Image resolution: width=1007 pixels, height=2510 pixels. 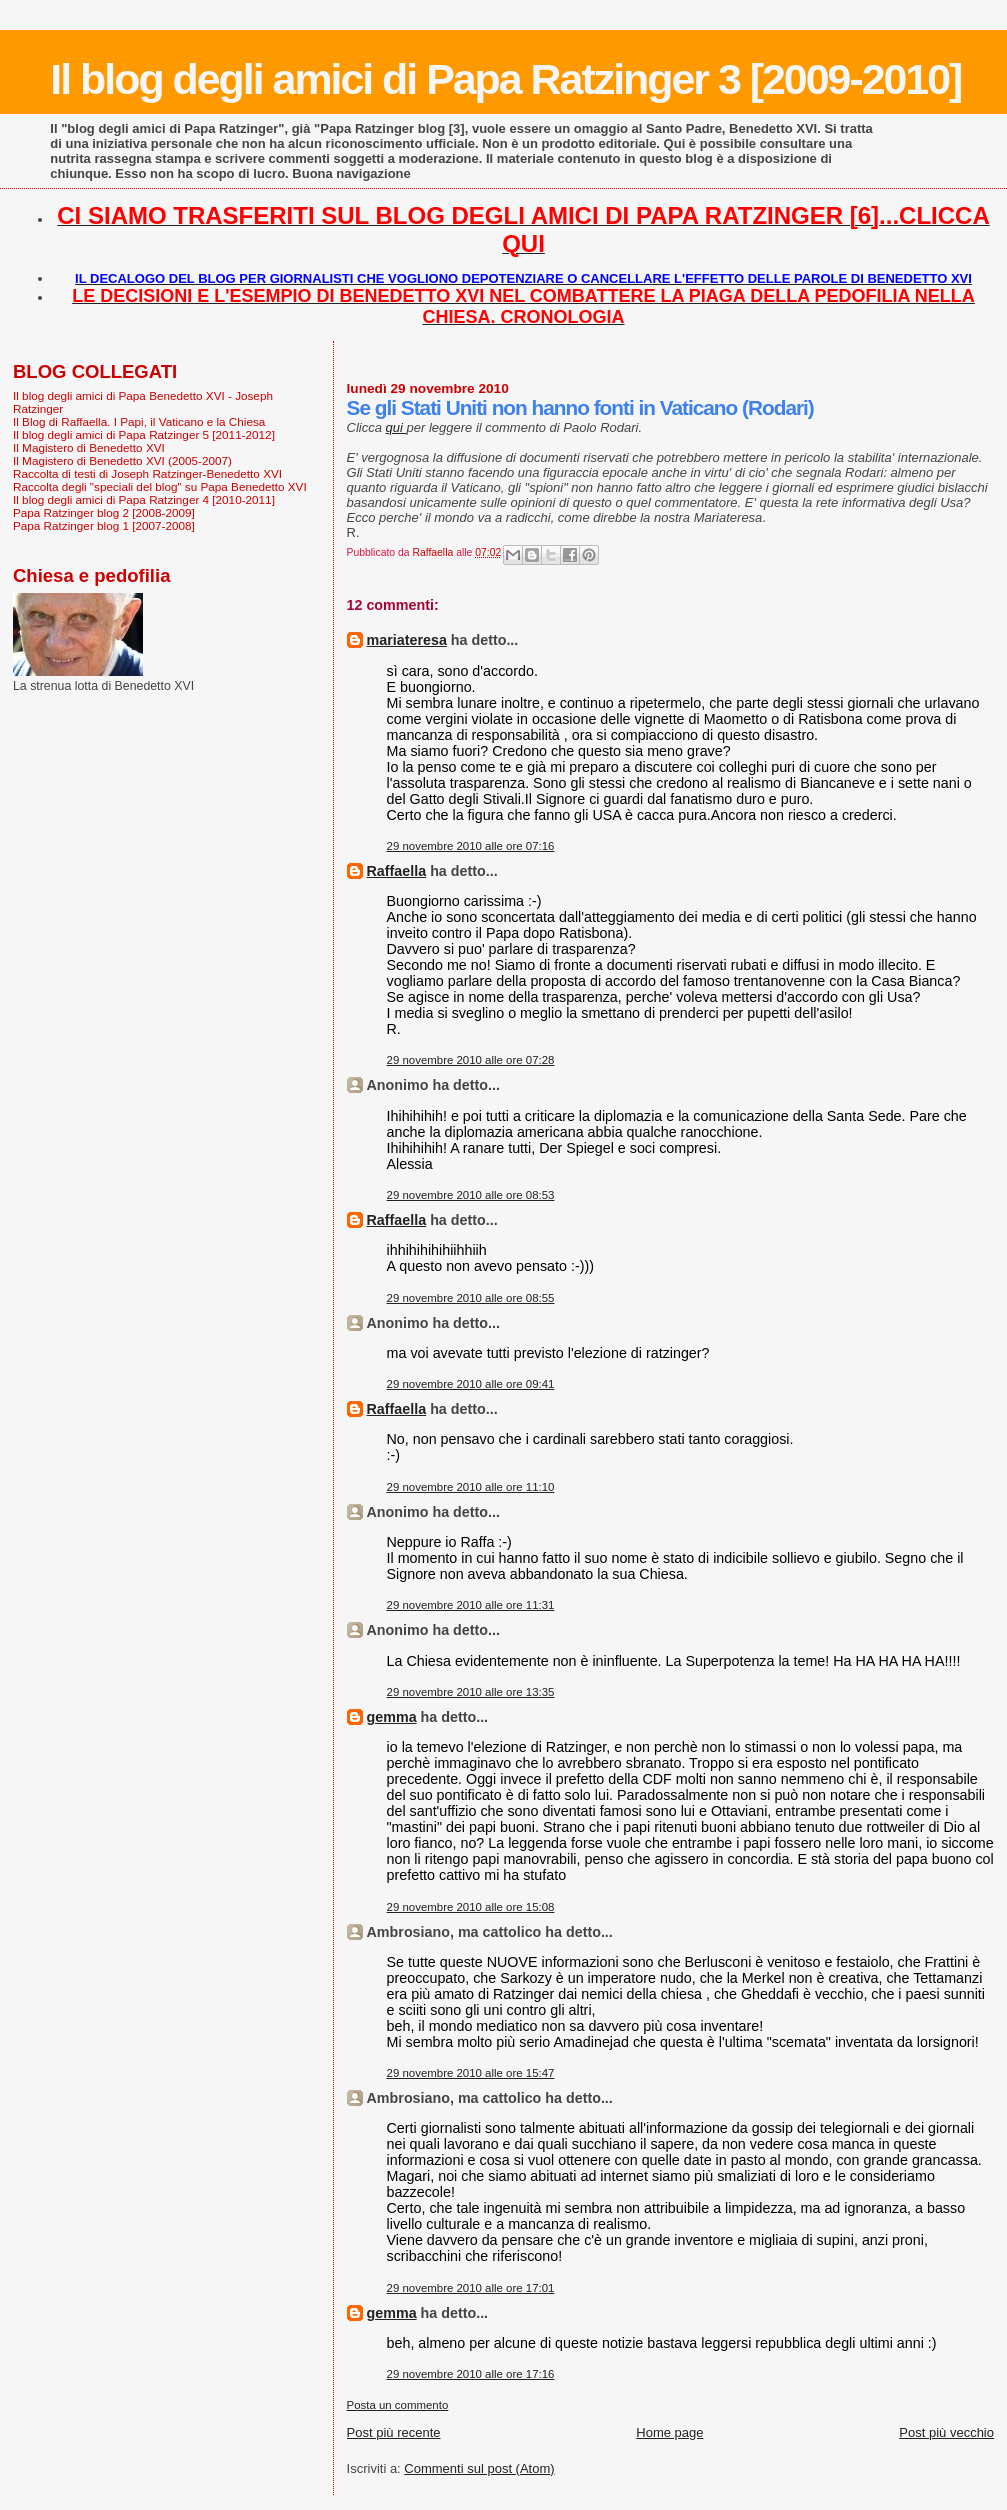 What do you see at coordinates (147, 473) in the screenshot?
I see `Raccolta di testi di Joseph Ratzinger-Benedetto XVI` at bounding box center [147, 473].